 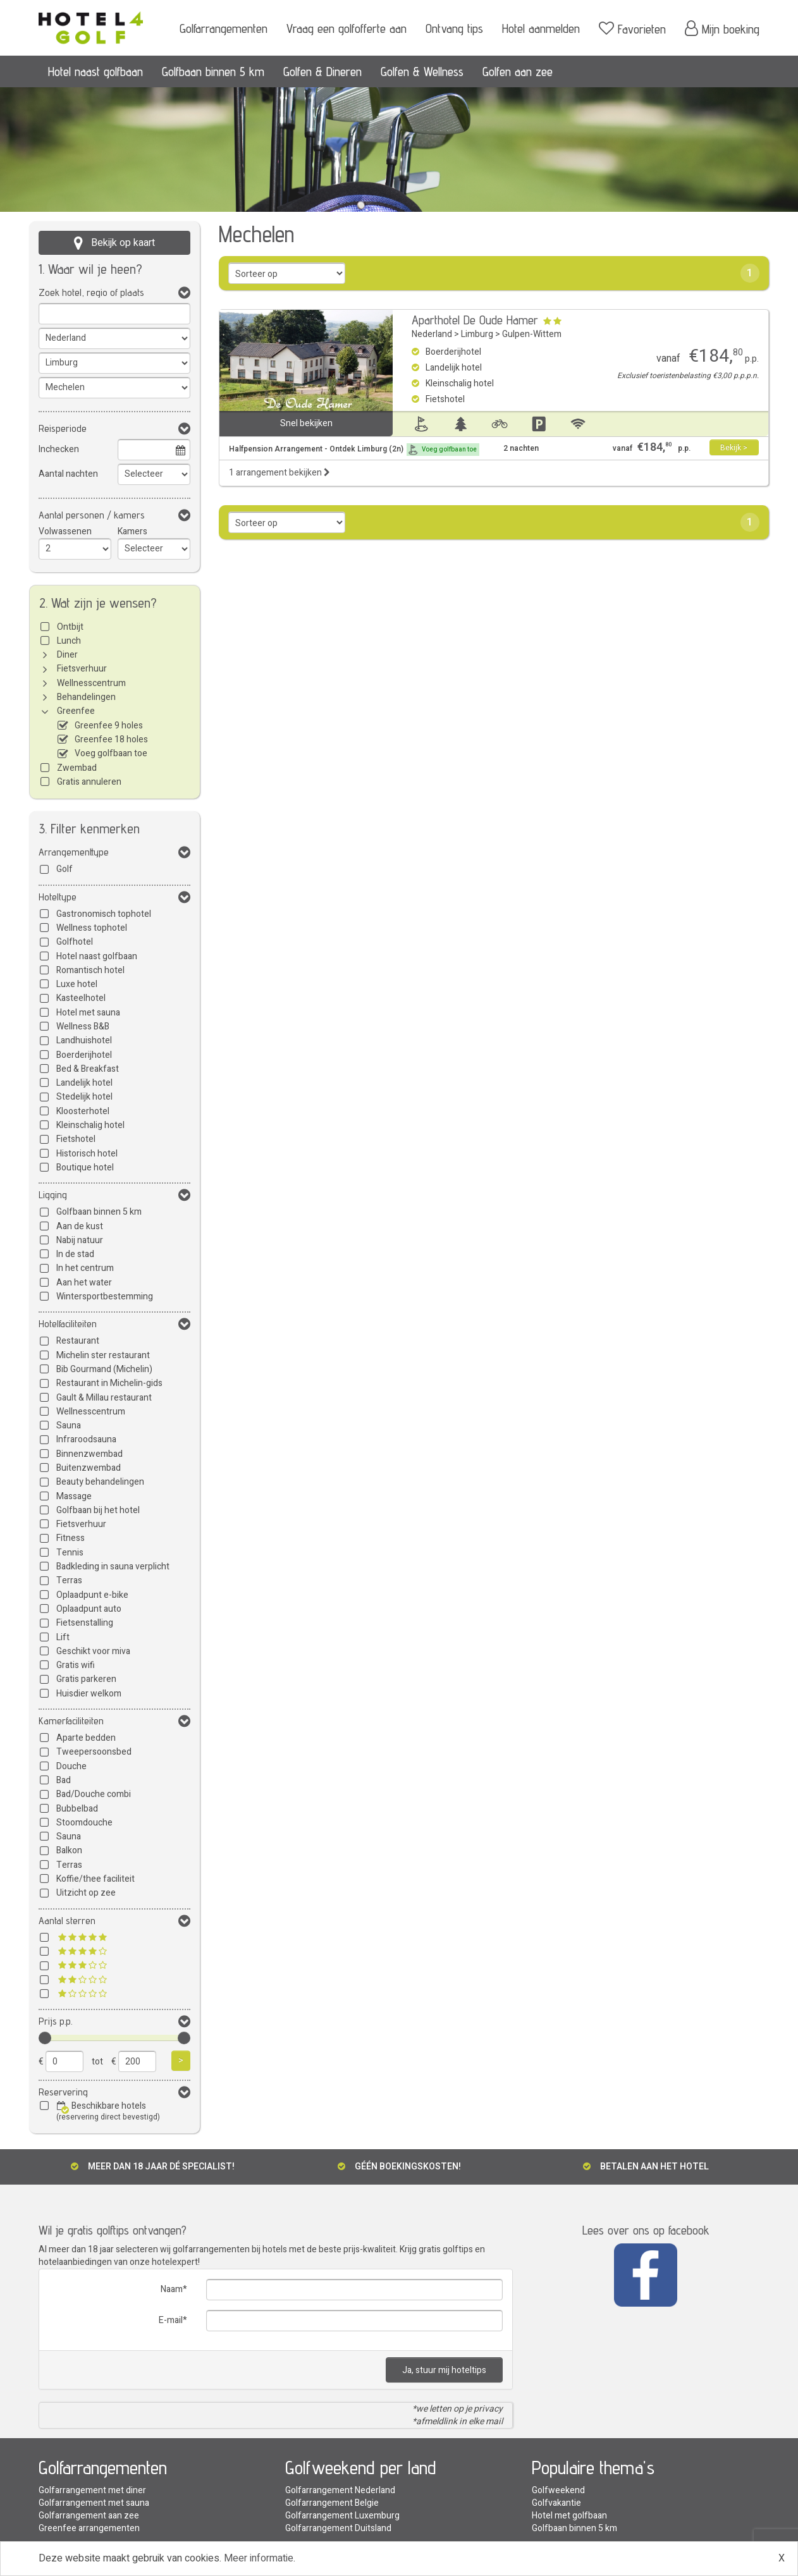 What do you see at coordinates (64, 869) in the screenshot?
I see `Golf` at bounding box center [64, 869].